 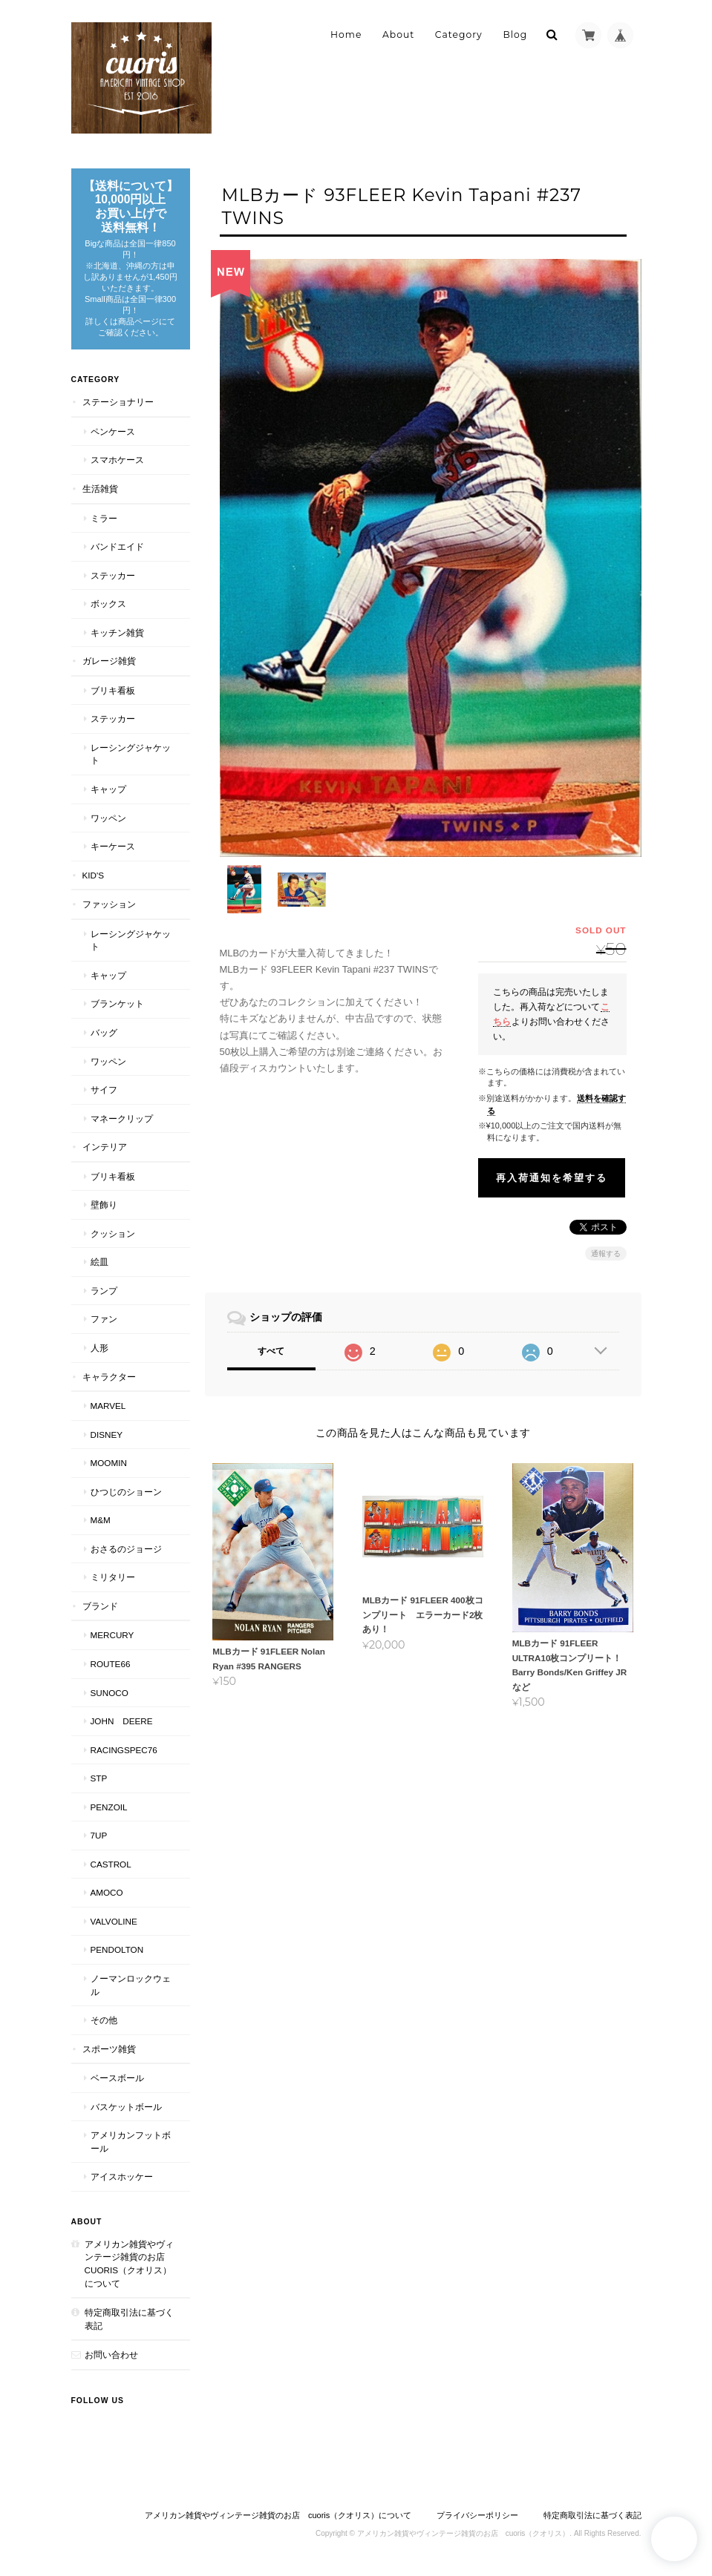 What do you see at coordinates (606, 1232) in the screenshot?
I see `通報する` at bounding box center [606, 1232].